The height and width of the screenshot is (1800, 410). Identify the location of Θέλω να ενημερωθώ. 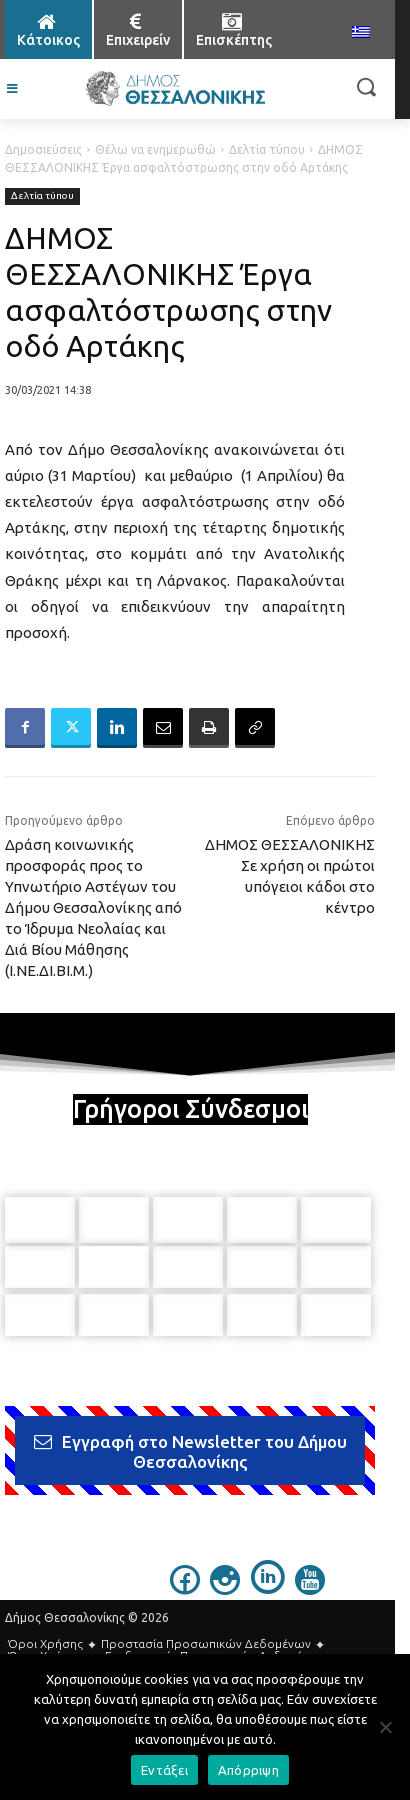
(155, 149).